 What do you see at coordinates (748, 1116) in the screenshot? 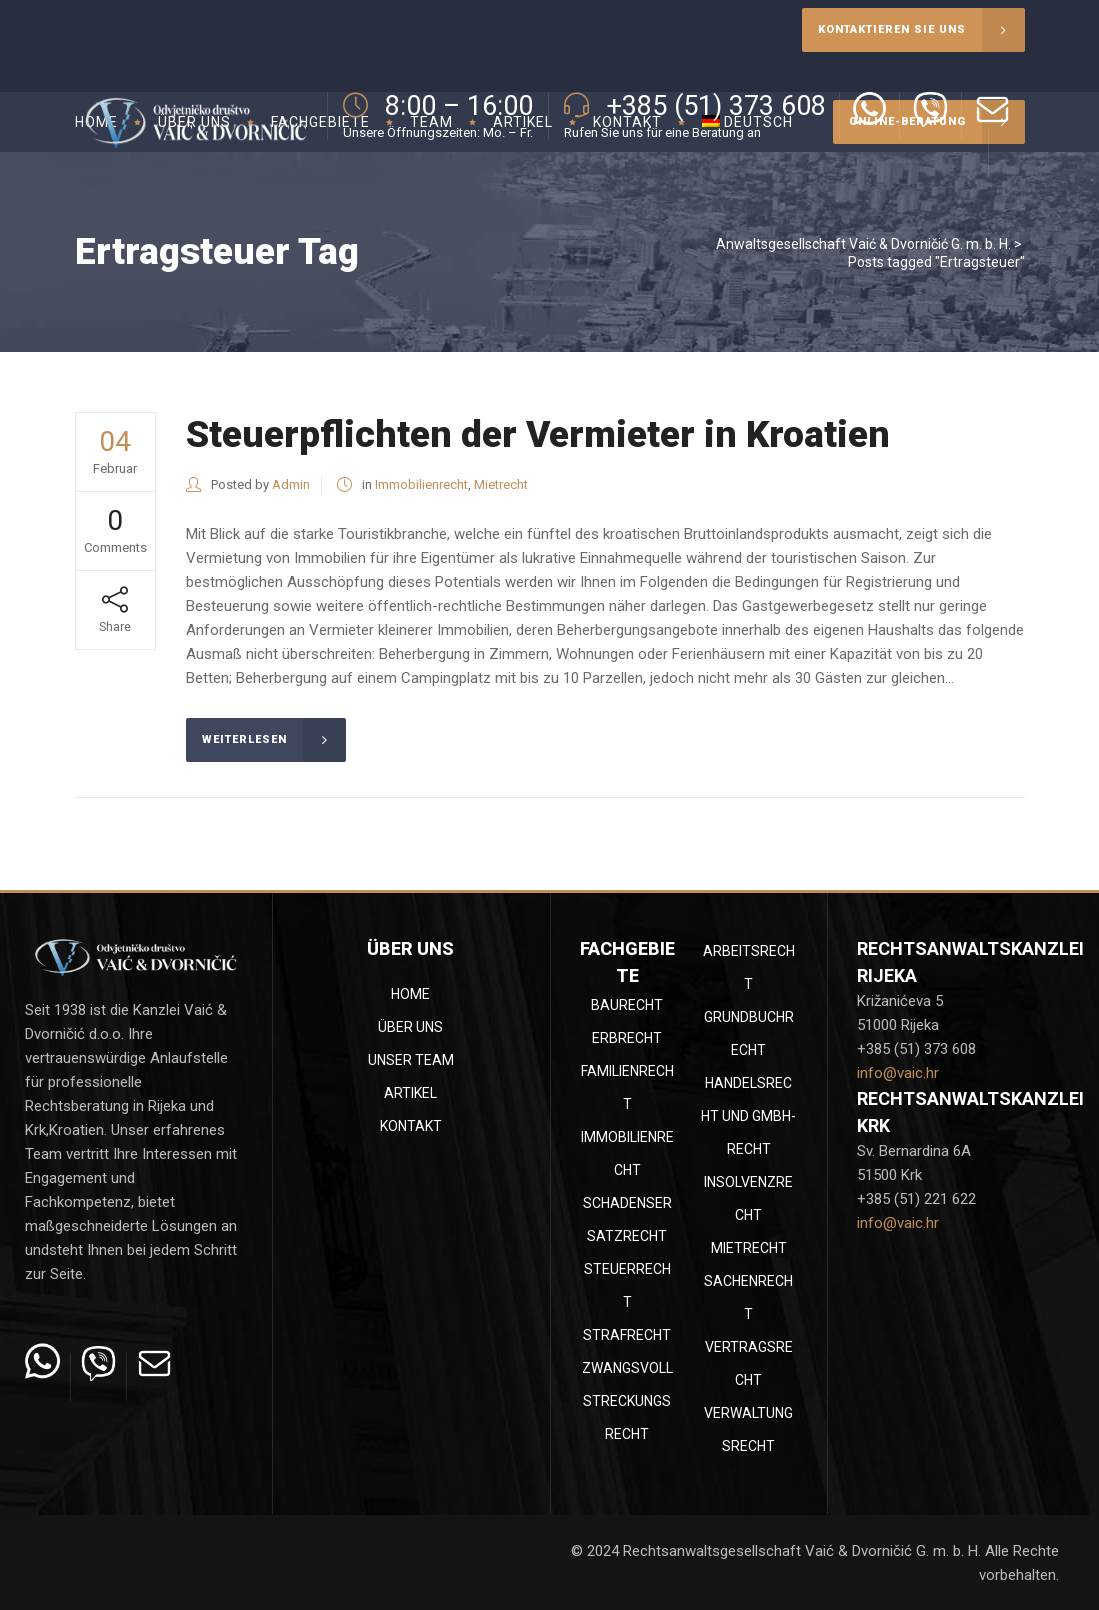
I see `Handelsrecht und GmbH-Recht` at bounding box center [748, 1116].